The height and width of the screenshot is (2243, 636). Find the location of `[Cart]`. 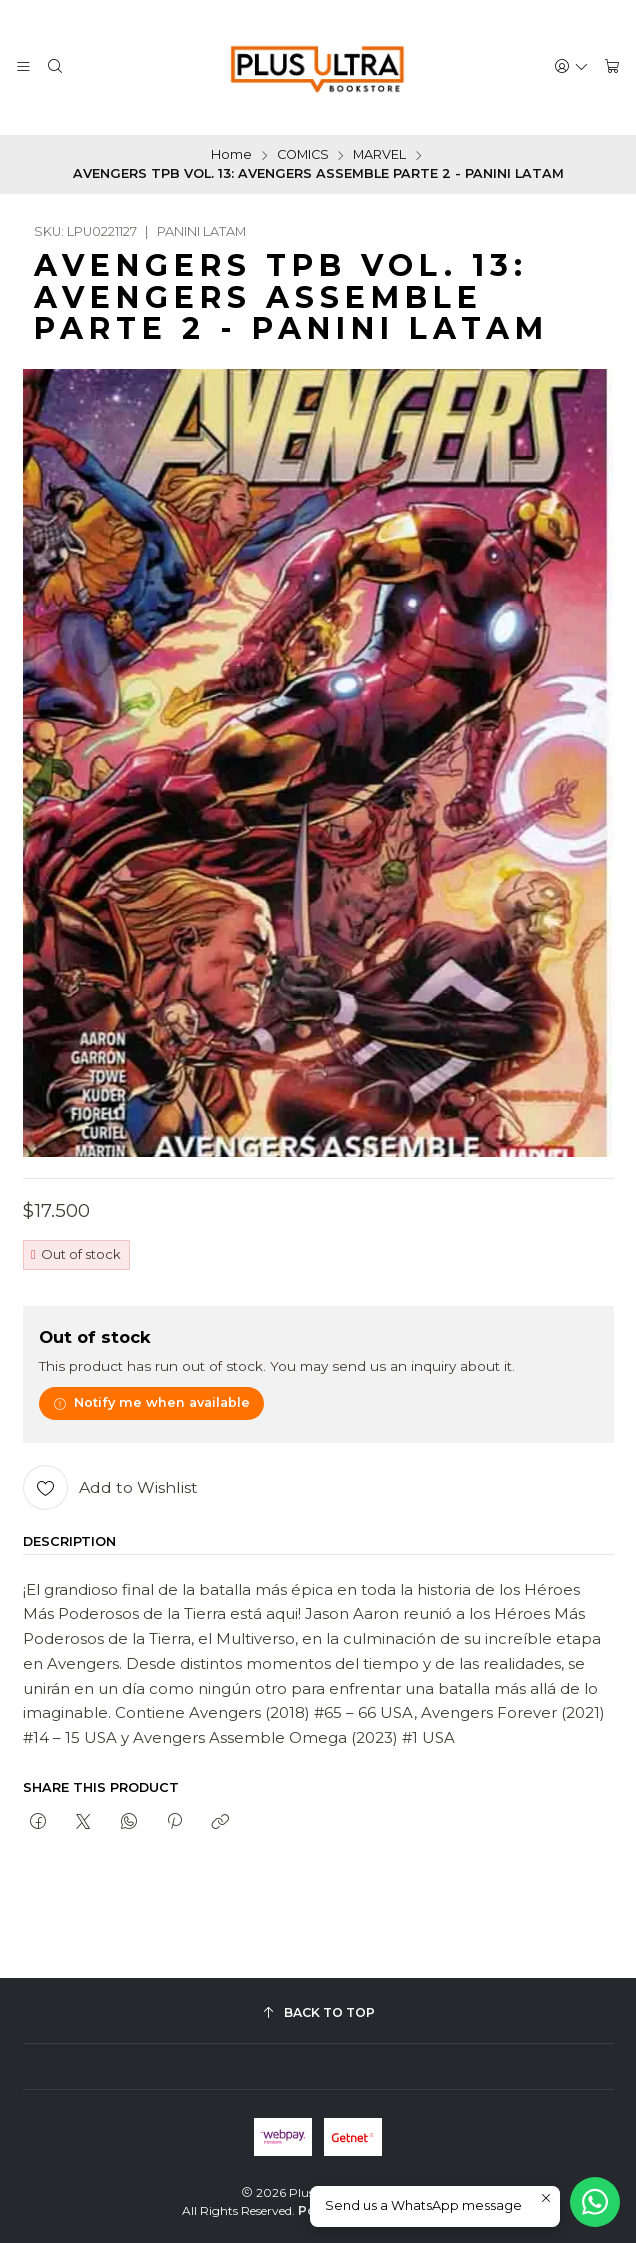

[Cart] is located at coordinates (612, 67).